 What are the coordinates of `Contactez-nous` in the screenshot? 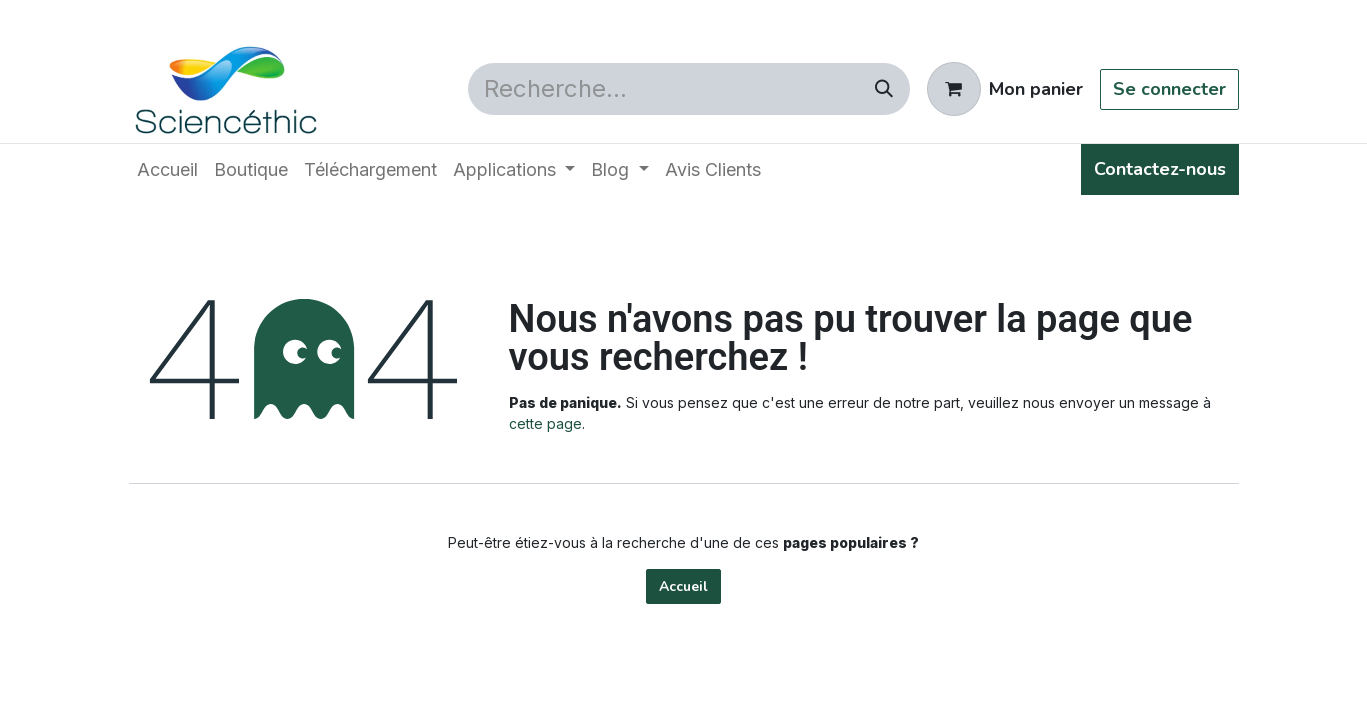 It's located at (1160, 169).